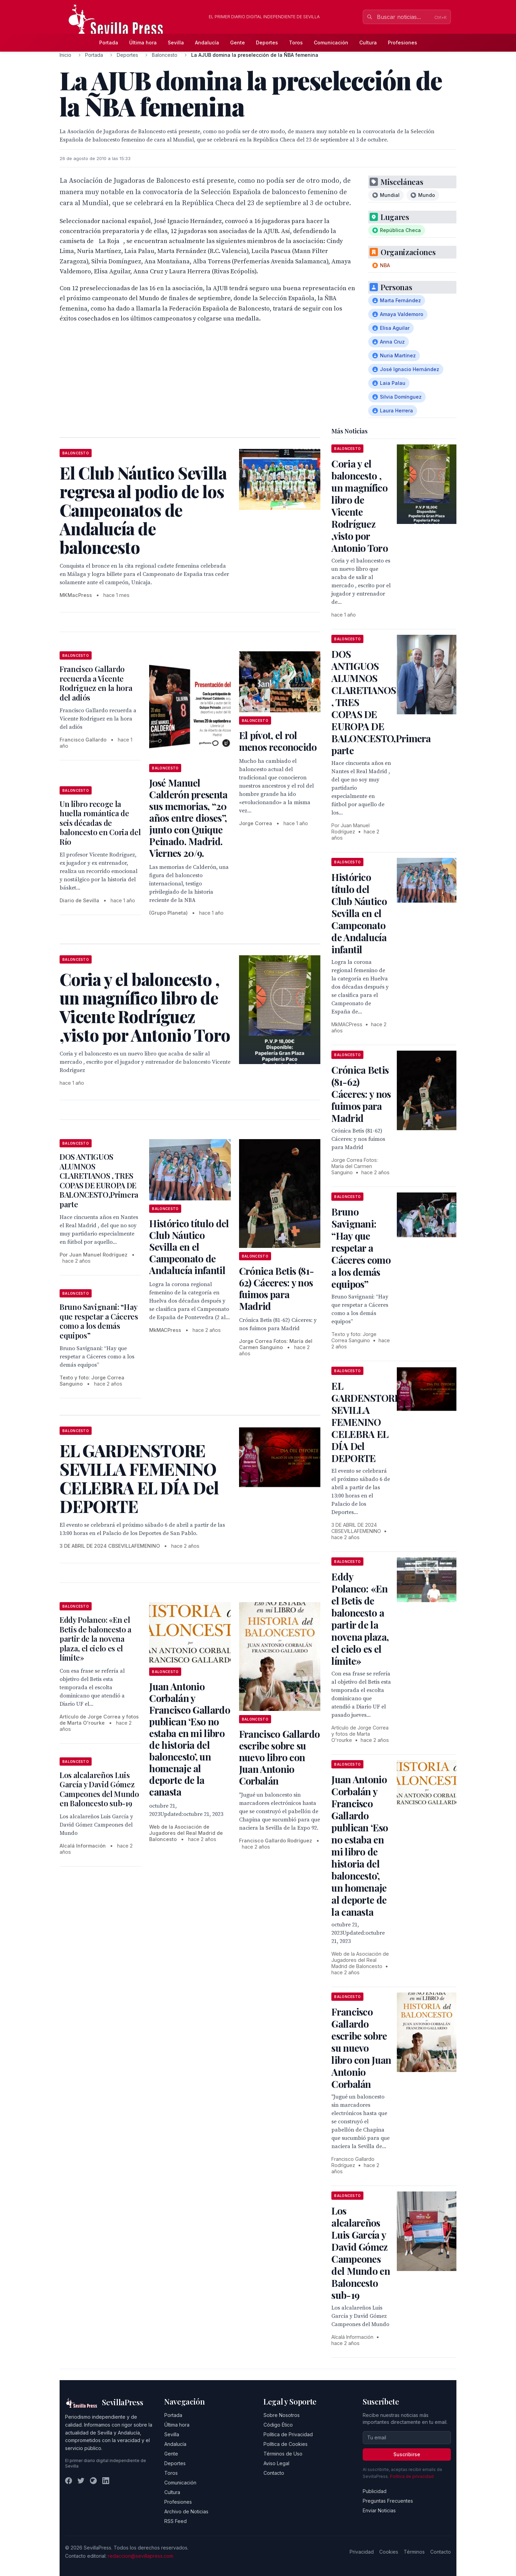 This screenshot has width=516, height=2576. I want to click on Términos de Uso, so click(283, 2454).